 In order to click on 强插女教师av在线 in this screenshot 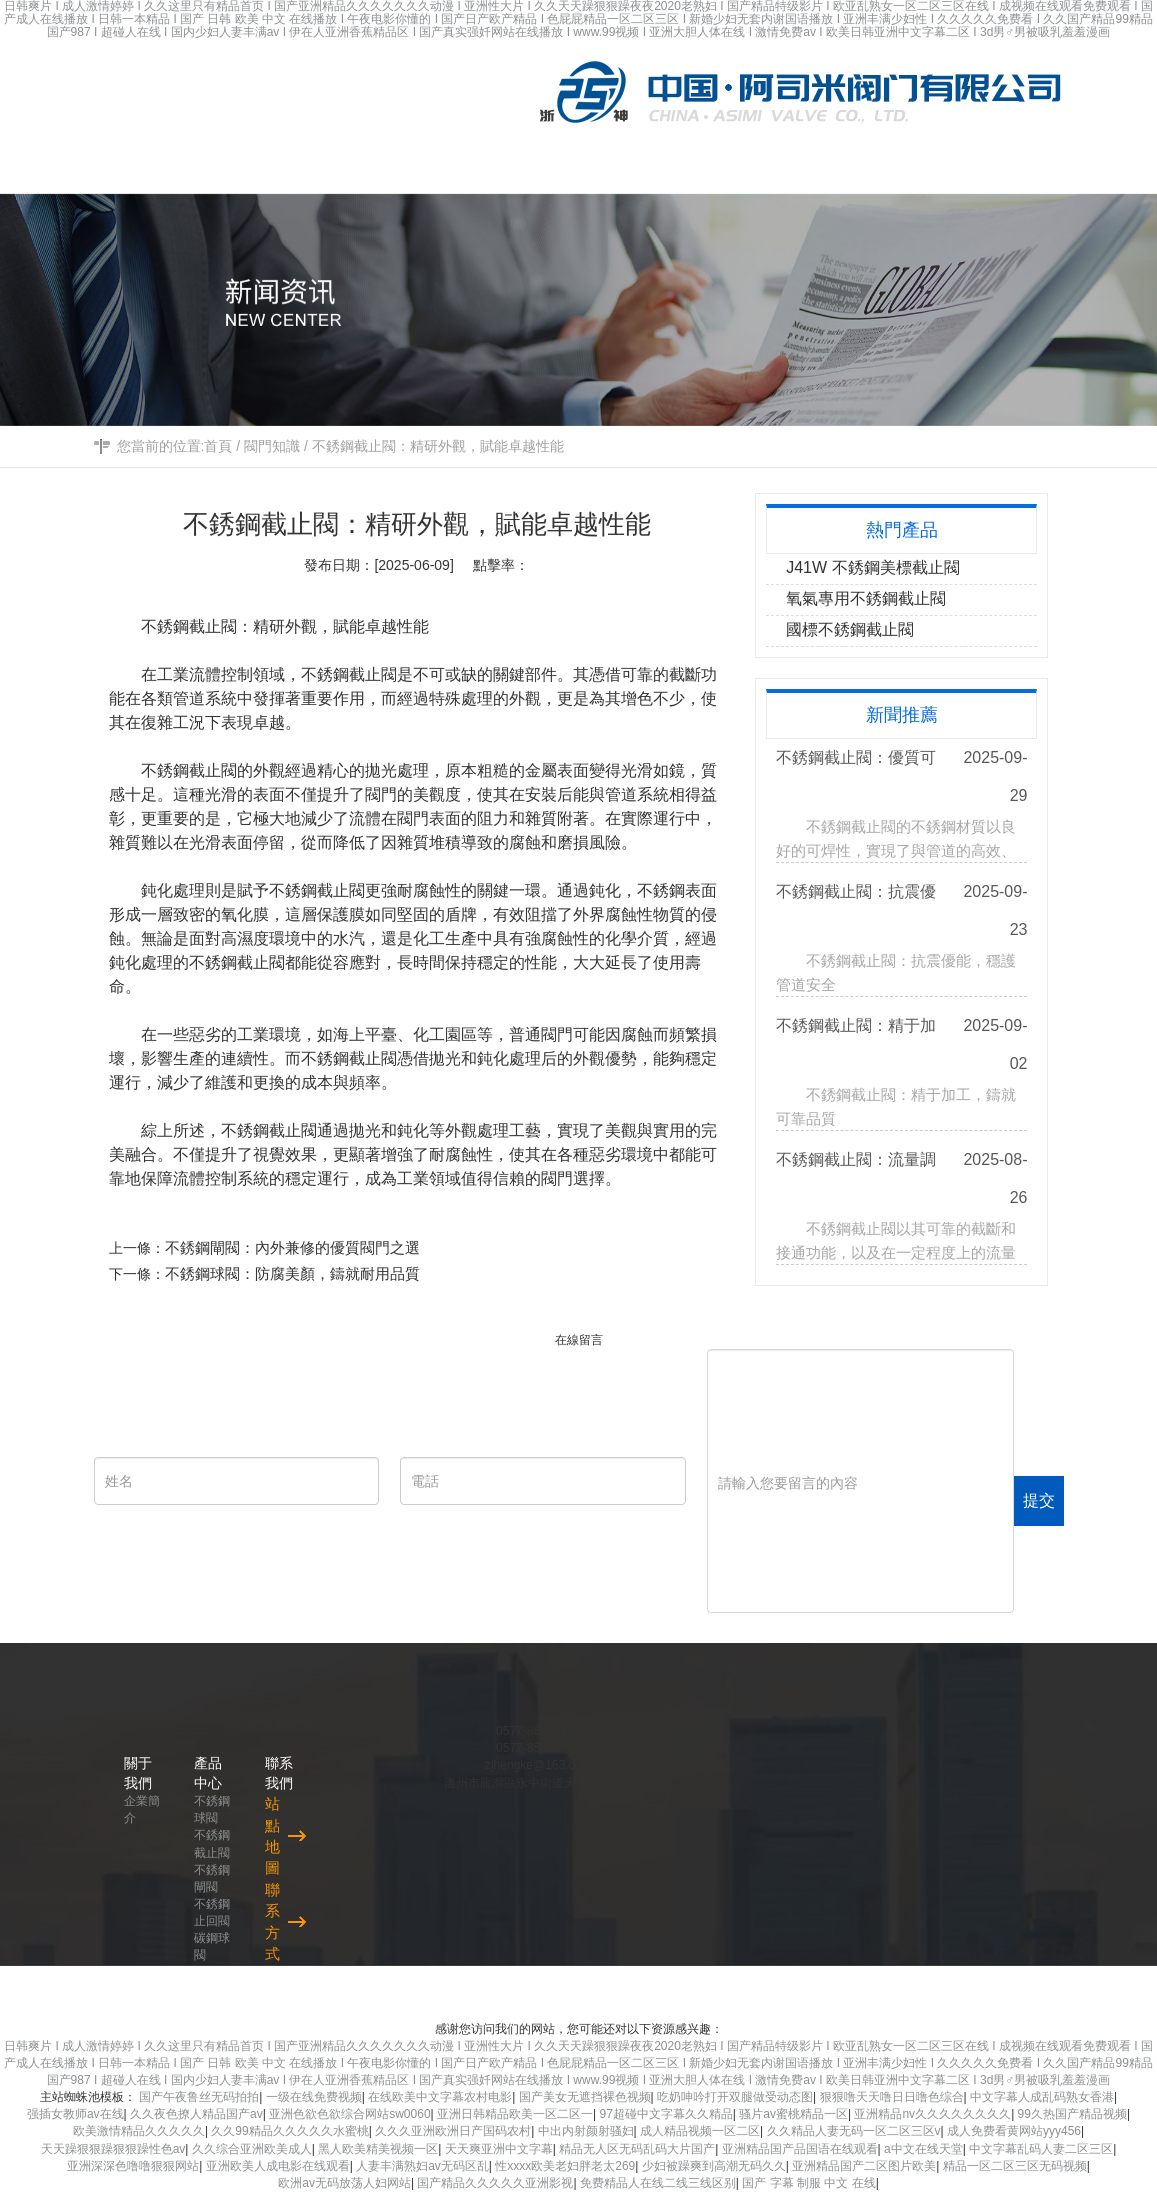, I will do `click(75, 2114)`.